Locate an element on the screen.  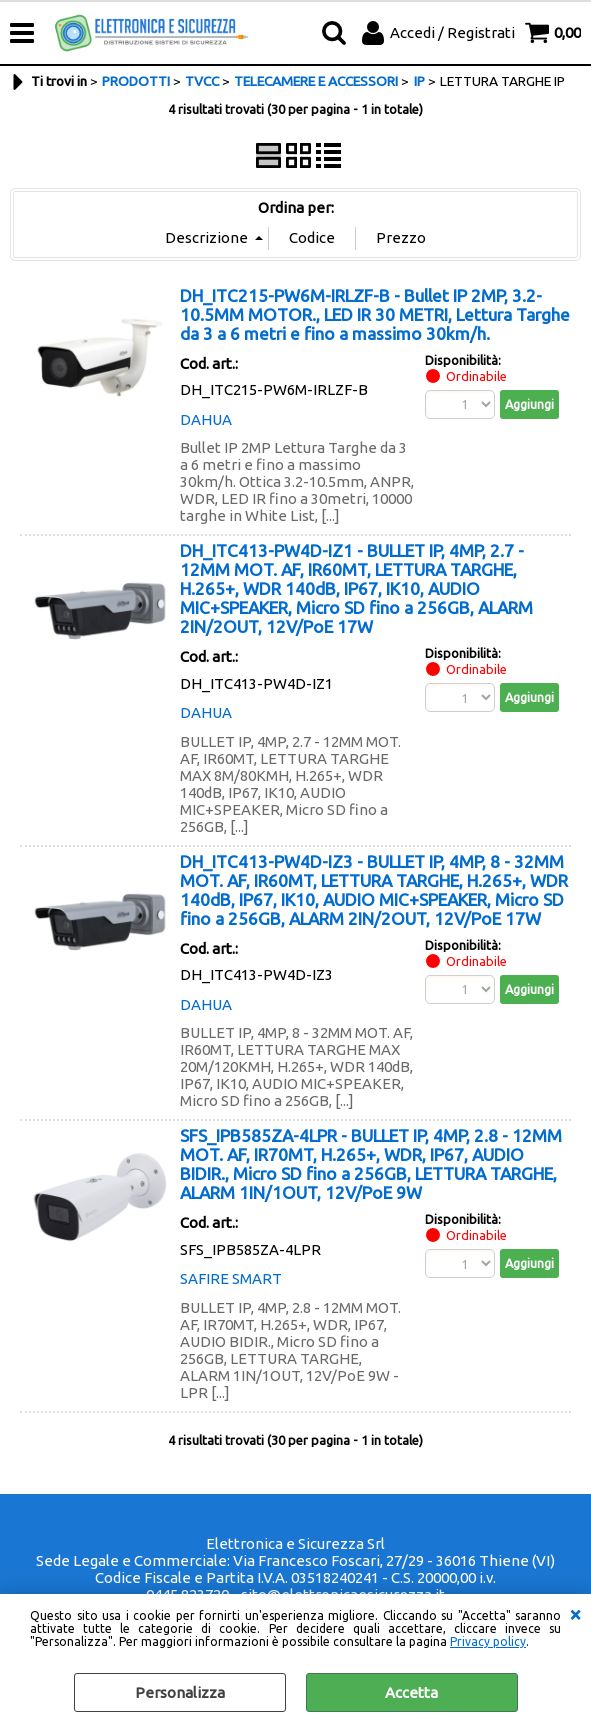
Accetta is located at coordinates (411, 1692).